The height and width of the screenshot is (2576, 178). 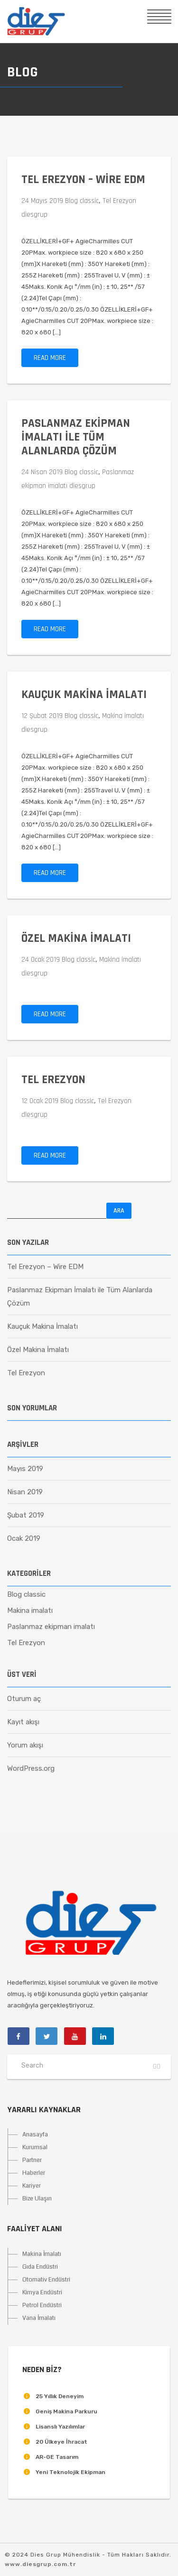 What do you see at coordinates (34, 214) in the screenshot?
I see `diesgrup` at bounding box center [34, 214].